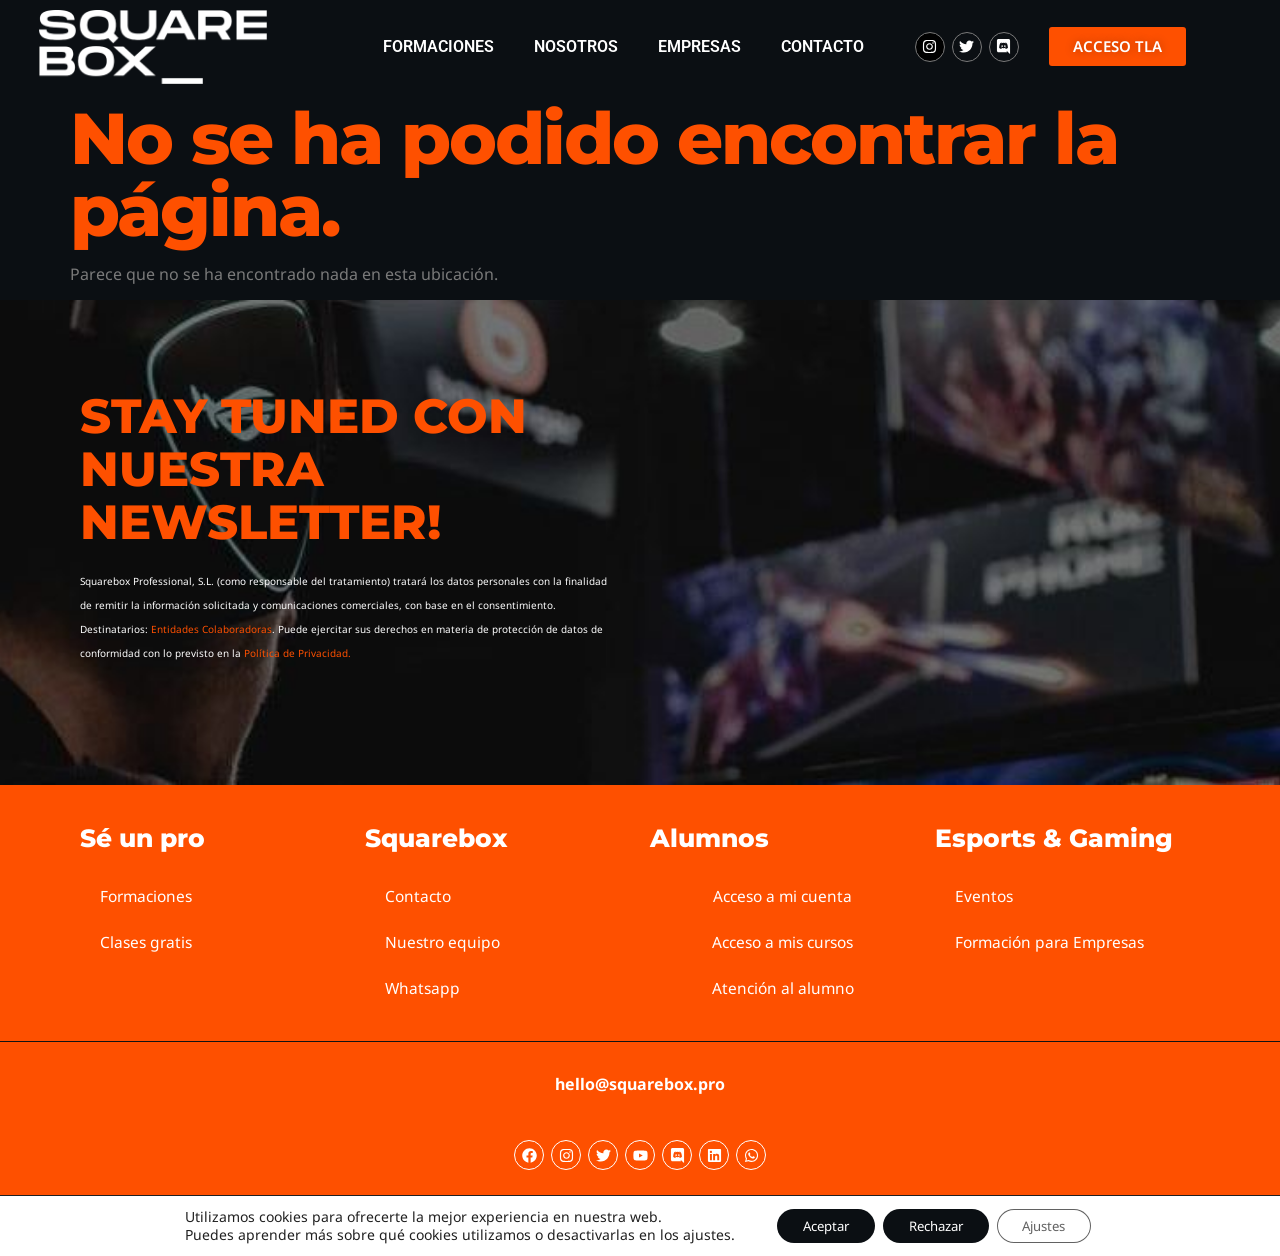  What do you see at coordinates (211, 629) in the screenshot?
I see `Entidades Colaboradoras` at bounding box center [211, 629].